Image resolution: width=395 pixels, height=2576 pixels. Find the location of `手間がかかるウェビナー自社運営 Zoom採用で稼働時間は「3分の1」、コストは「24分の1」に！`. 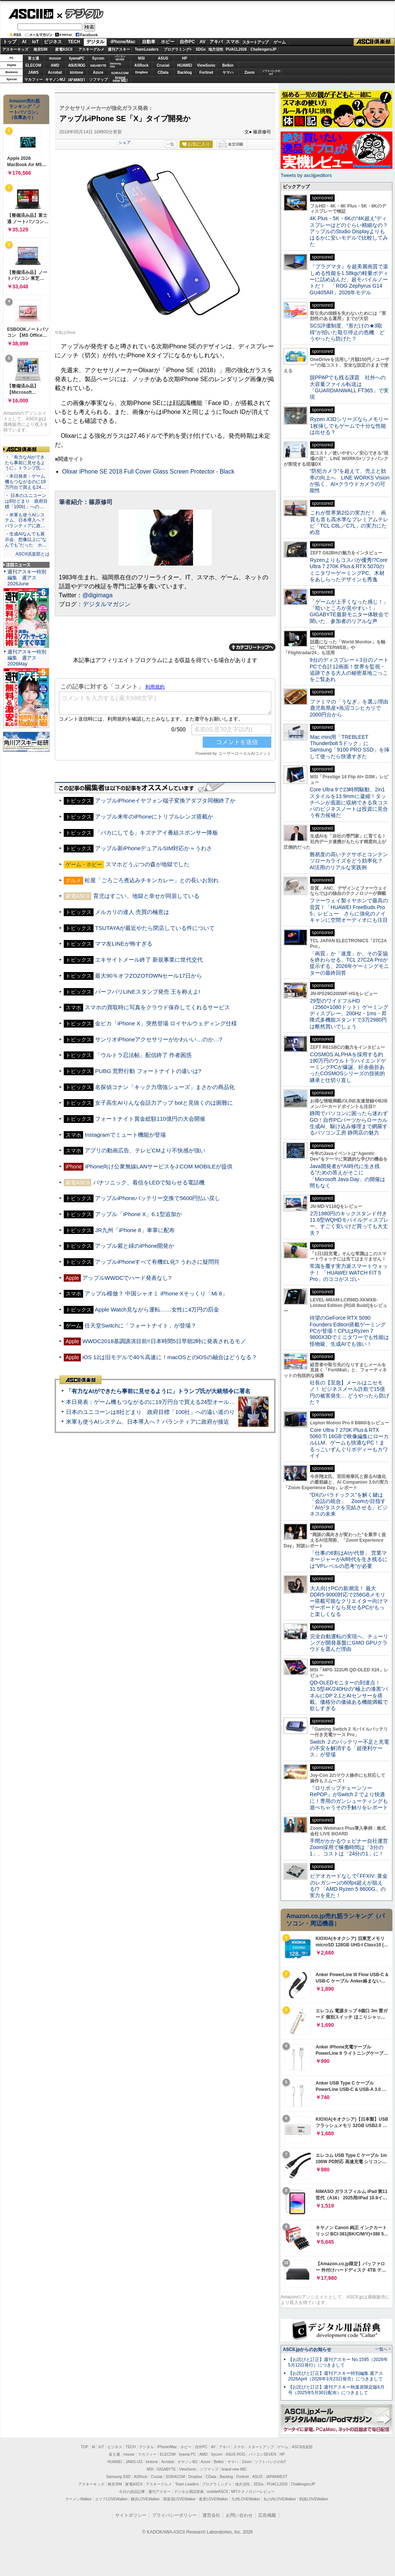

手間がかかるウェビナー自社運営 Zoom採用で稼働時間は「3分の1」、コストは「24分の1」に！ is located at coordinates (351, 1847).